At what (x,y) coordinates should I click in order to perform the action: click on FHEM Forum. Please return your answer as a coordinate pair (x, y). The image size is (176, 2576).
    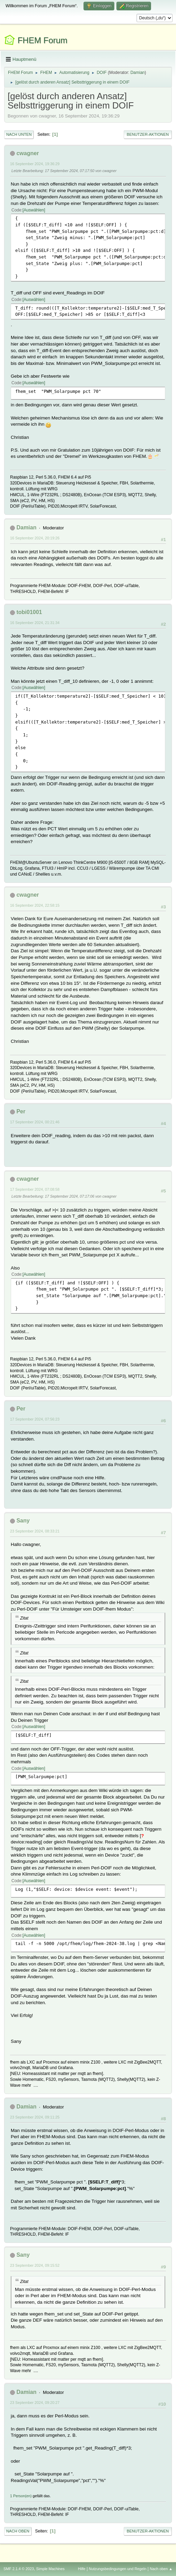
    Looking at the image, I should click on (43, 40).